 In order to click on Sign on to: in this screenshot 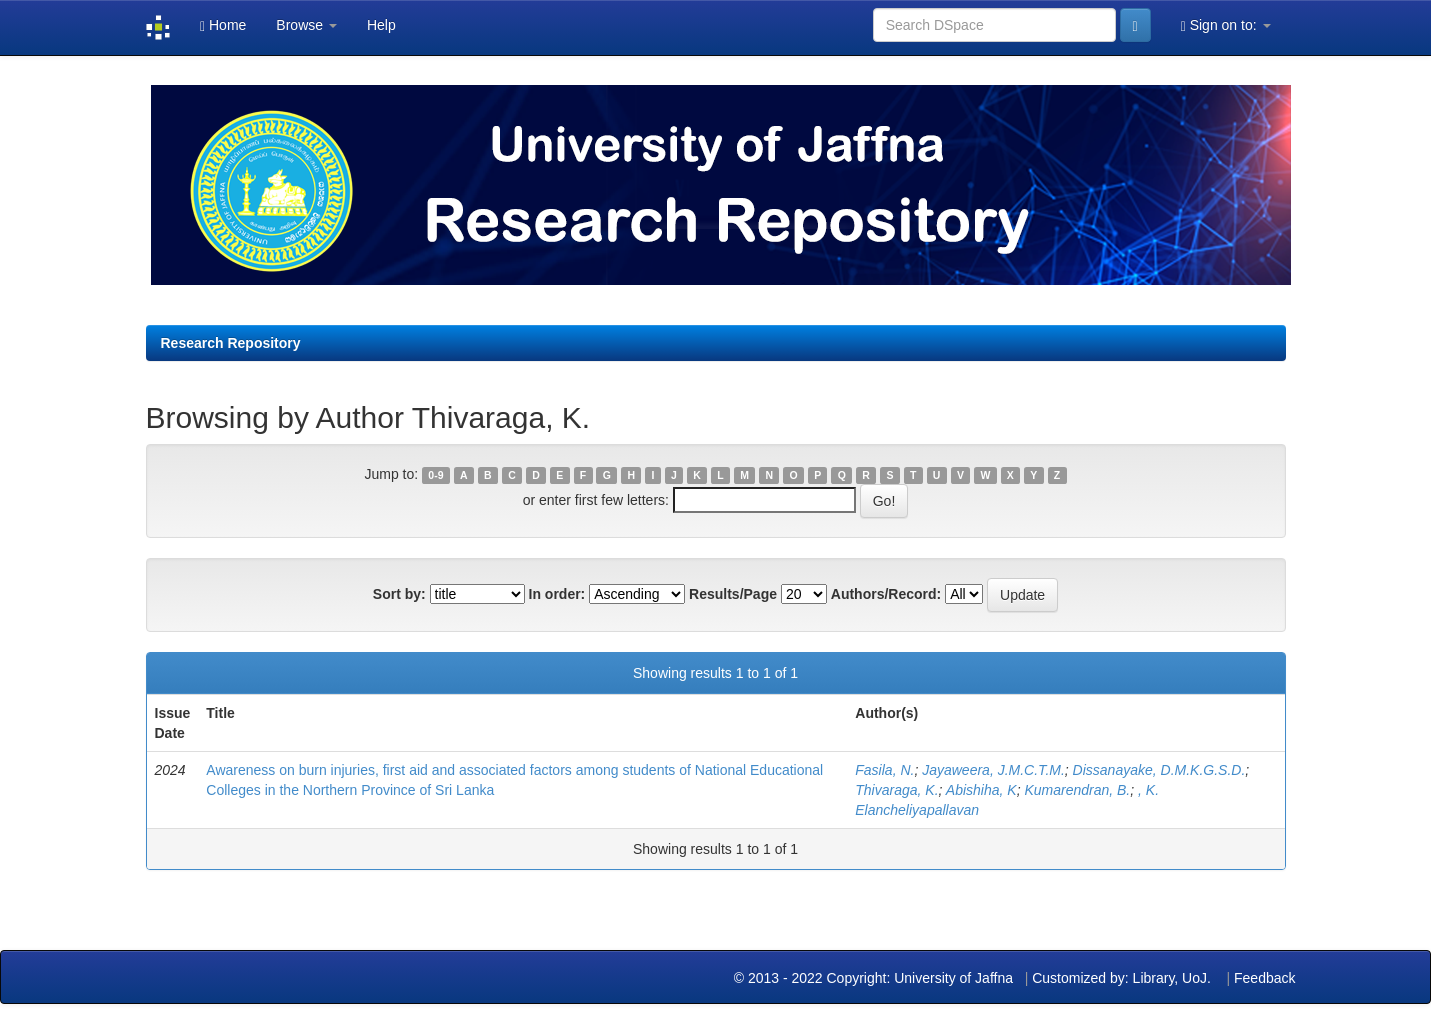, I will do `click(1226, 25)`.